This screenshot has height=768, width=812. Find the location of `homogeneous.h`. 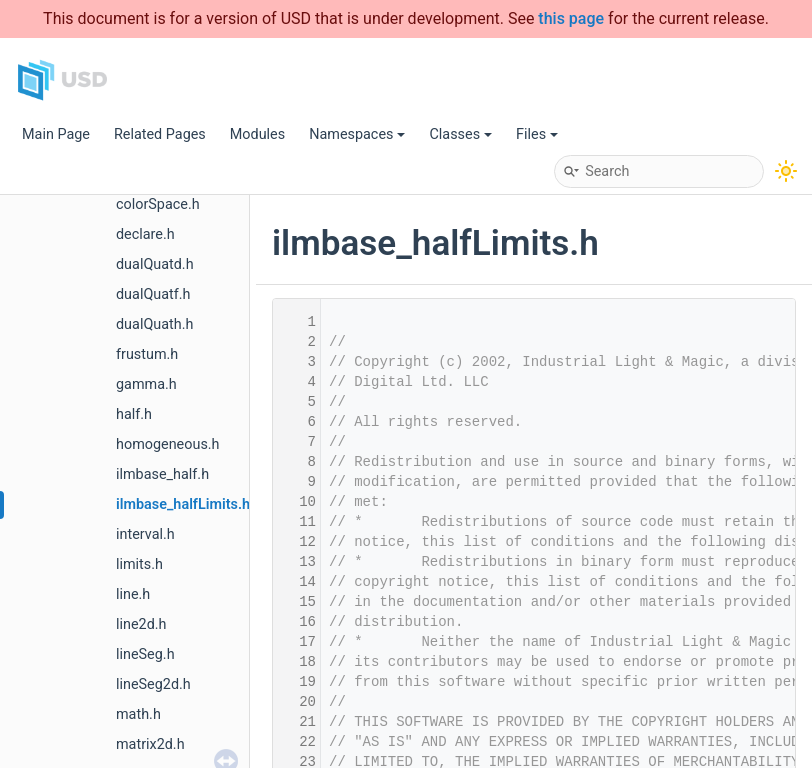

homogeneous.h is located at coordinates (168, 444).